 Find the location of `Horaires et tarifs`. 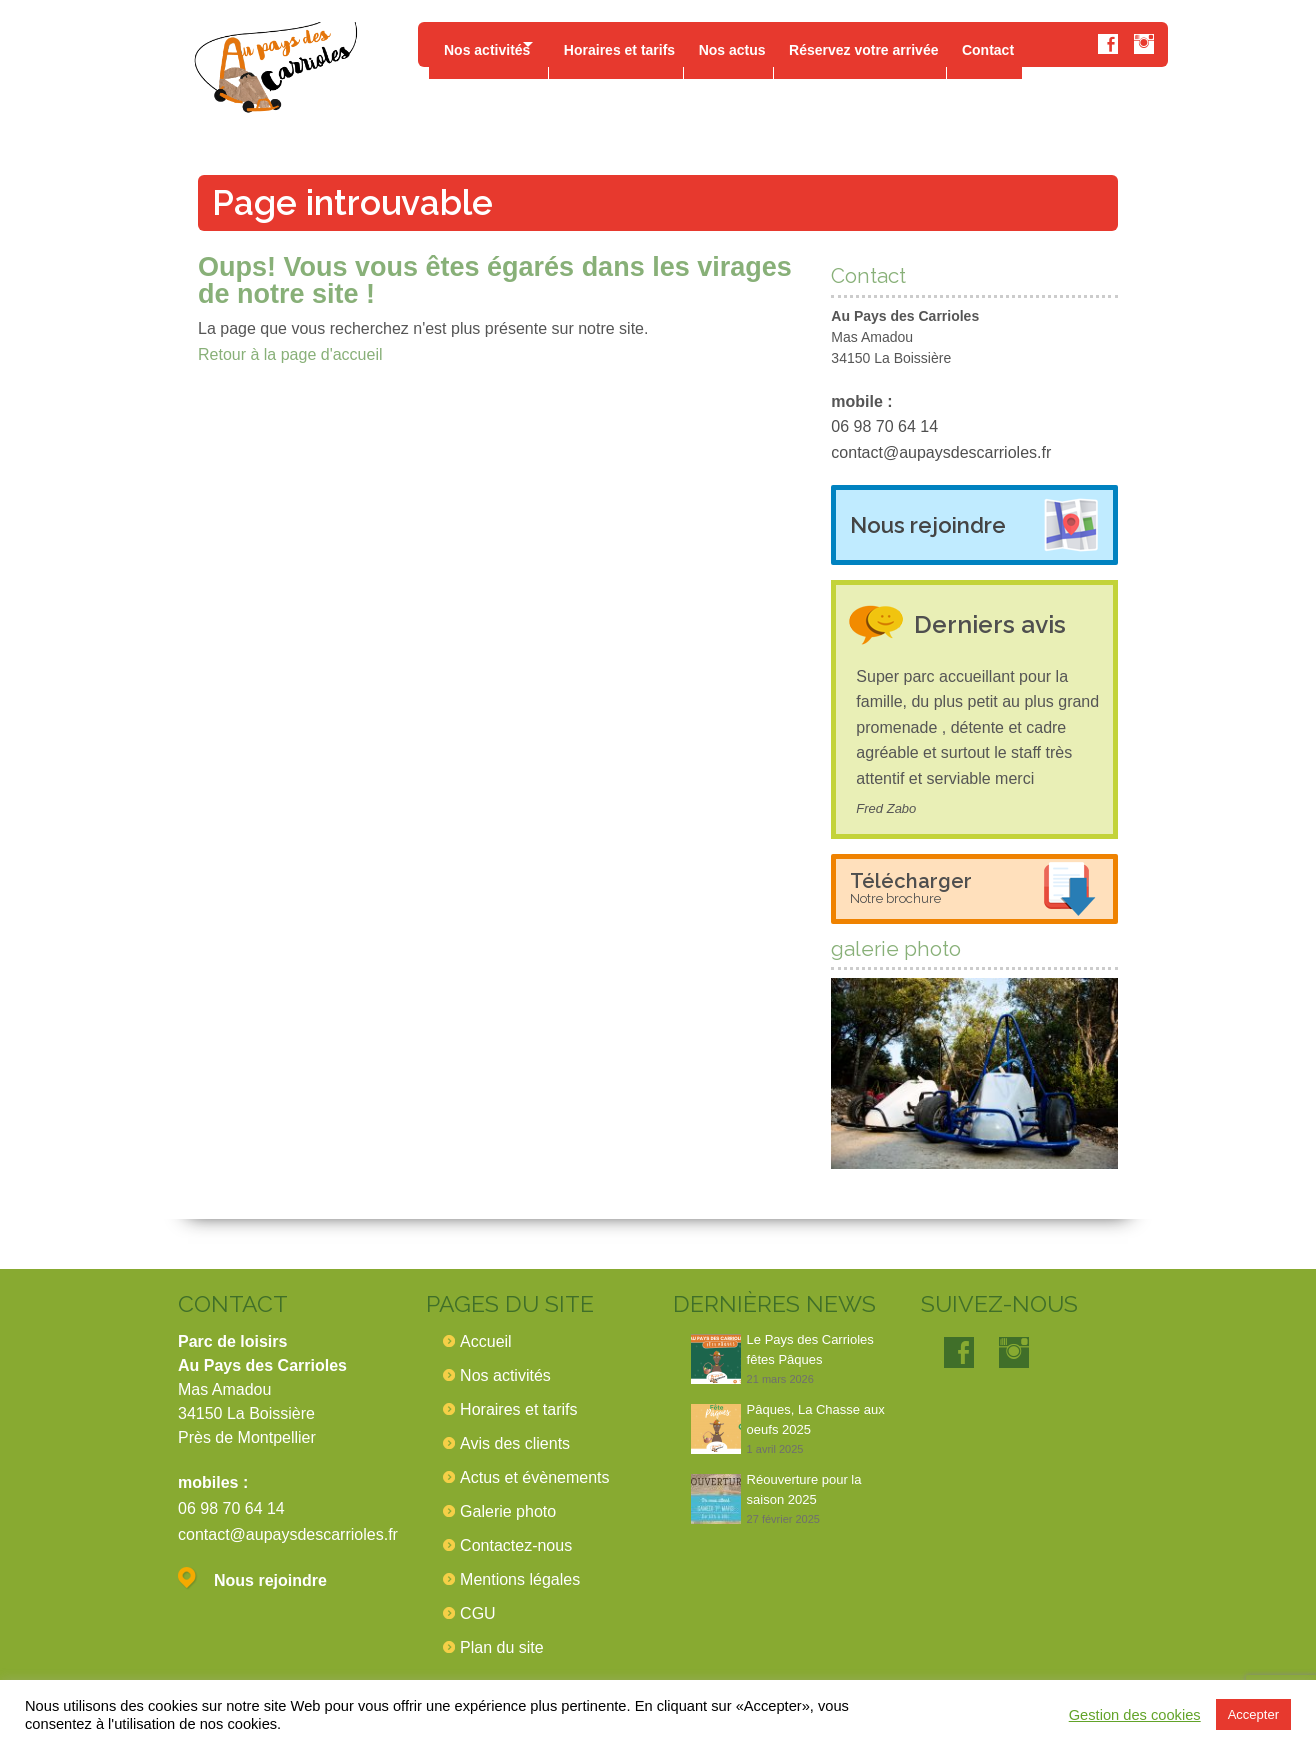

Horaires et tarifs is located at coordinates (636, 44).